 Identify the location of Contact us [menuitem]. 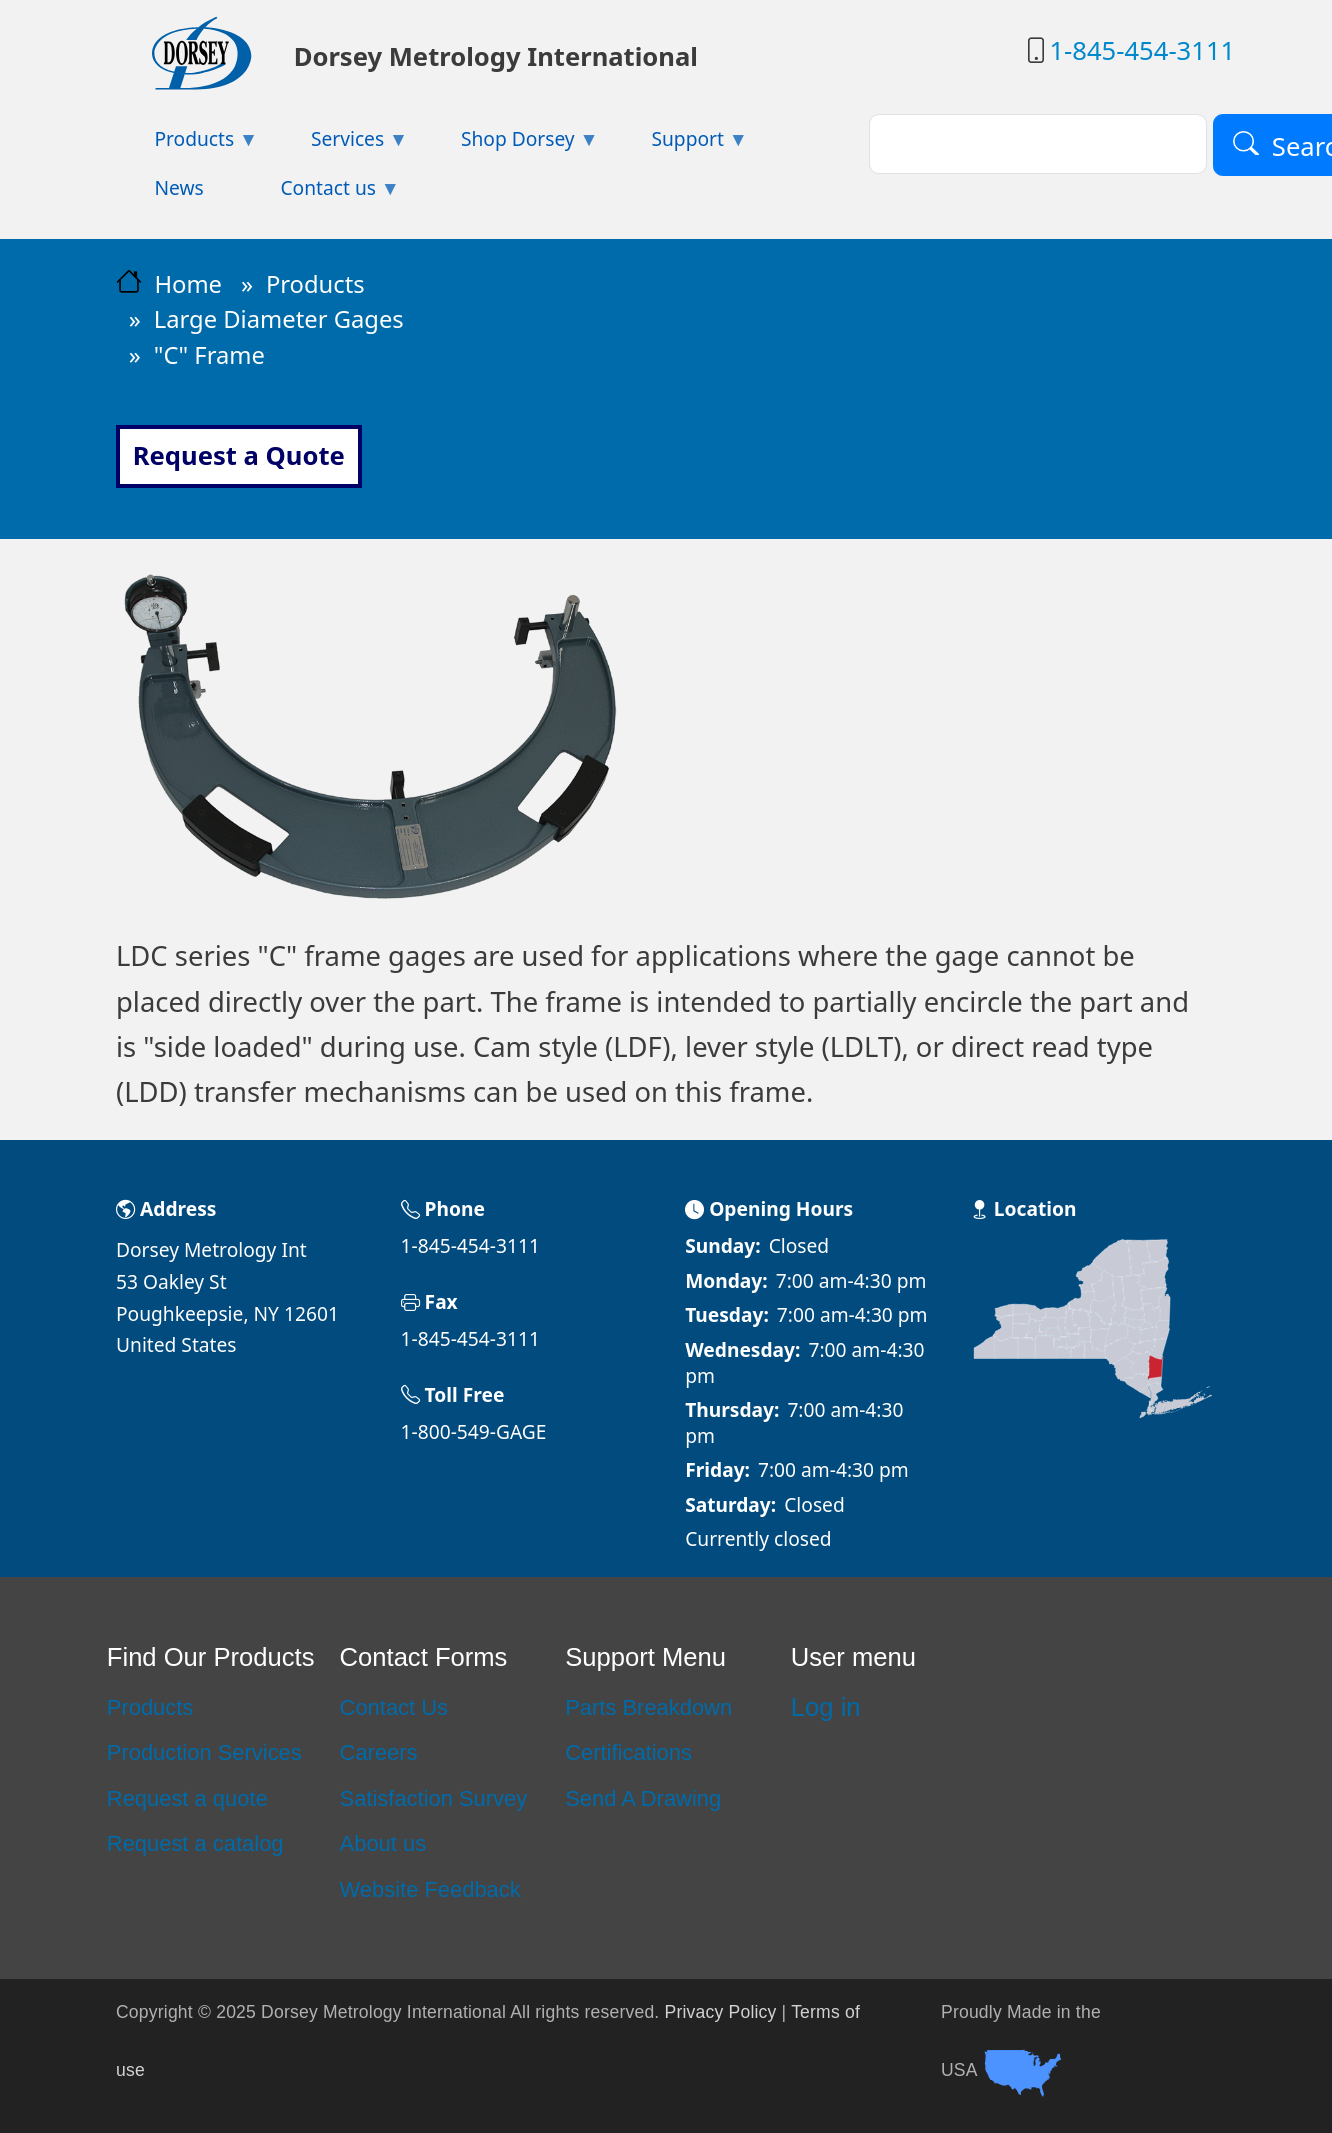
(321, 193).